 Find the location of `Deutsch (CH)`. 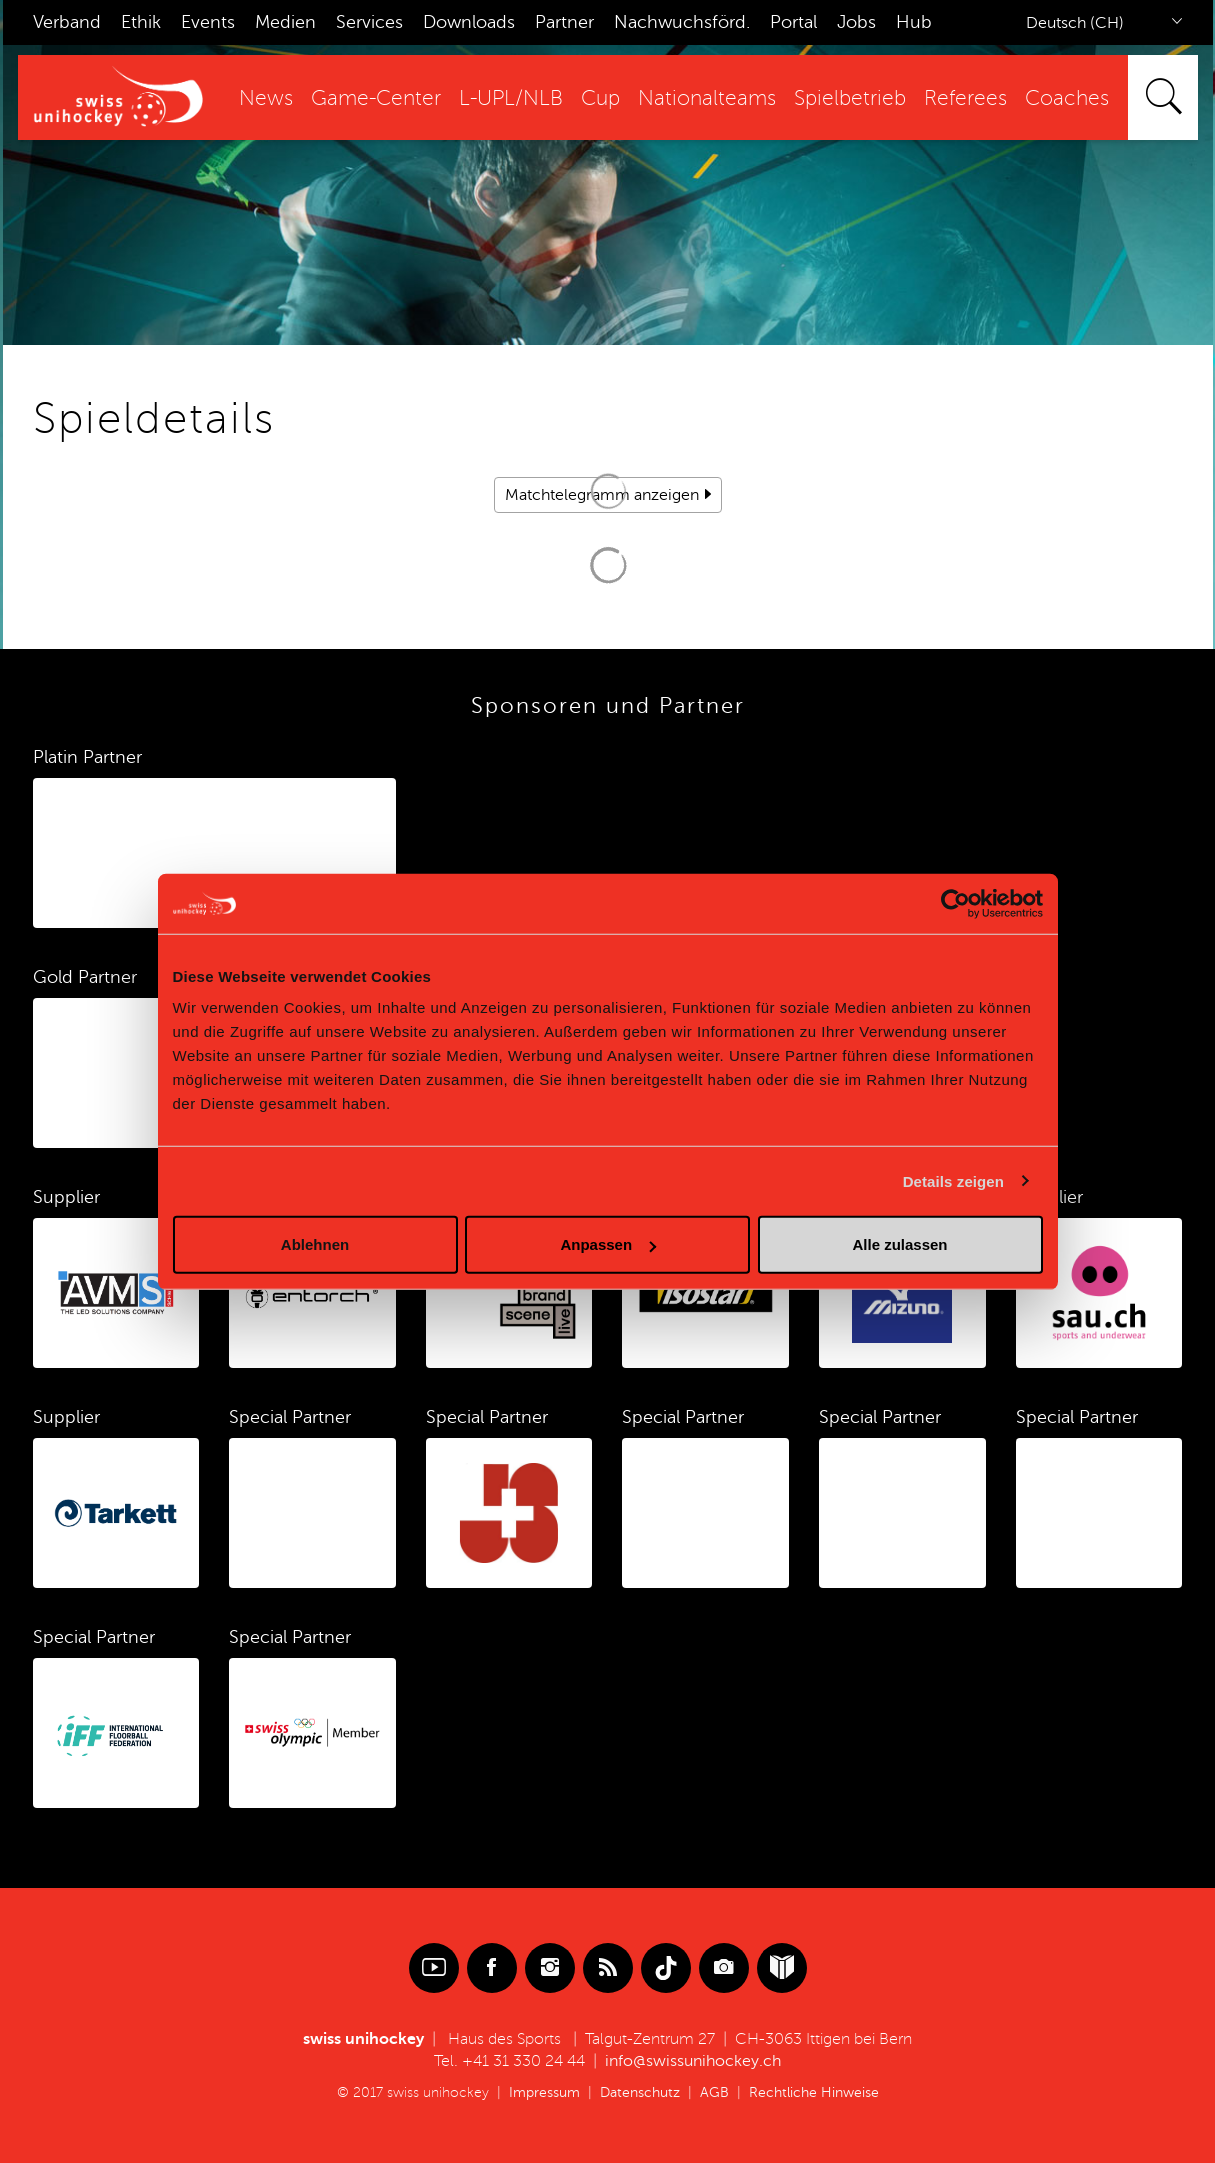

Deutsch (CH) is located at coordinates (1075, 23).